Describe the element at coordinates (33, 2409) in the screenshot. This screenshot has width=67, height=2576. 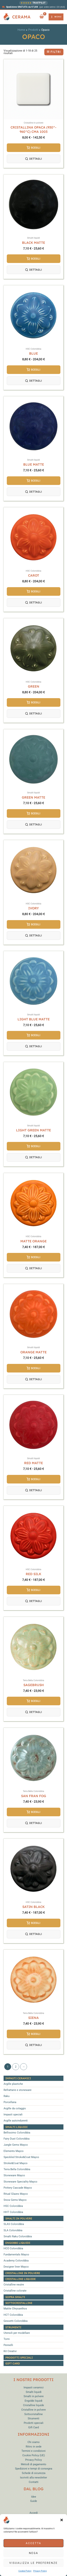
I see `Cristalline in polvere` at that location.